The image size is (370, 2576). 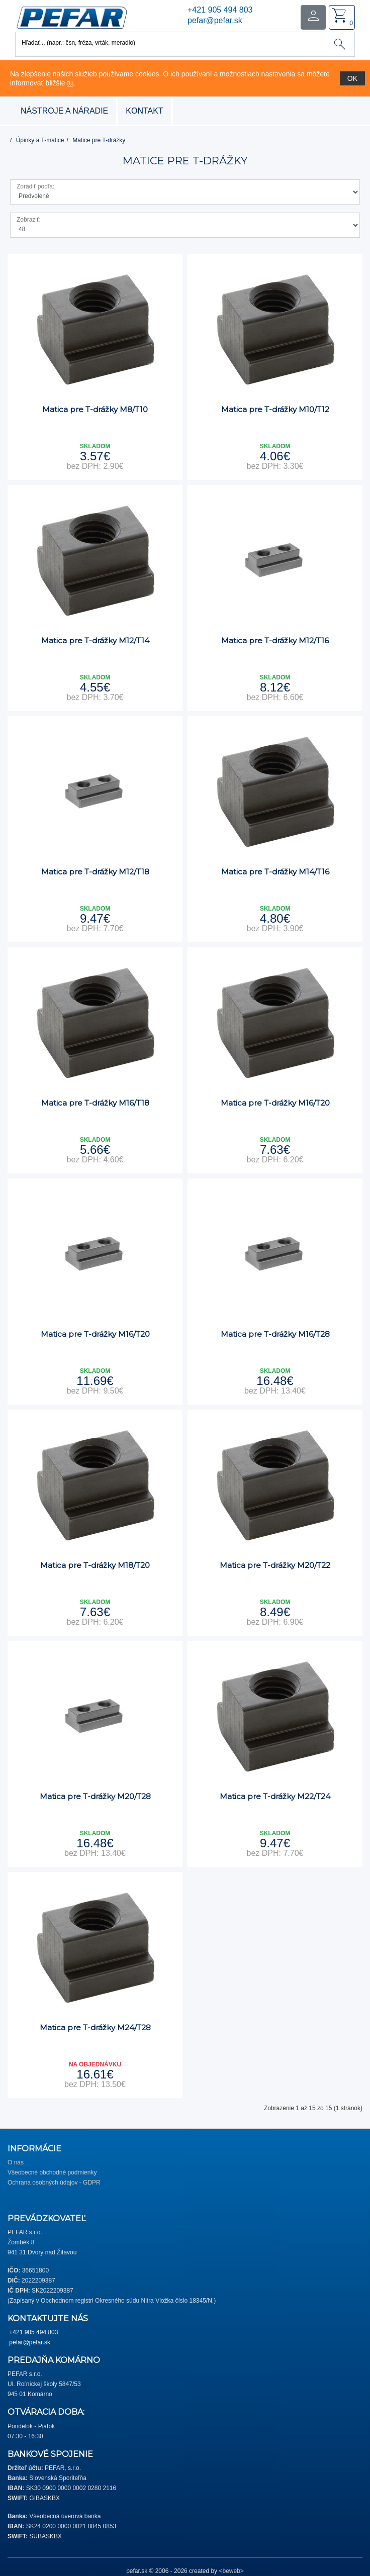 I want to click on Matice pre T-drážky, so click(x=98, y=140).